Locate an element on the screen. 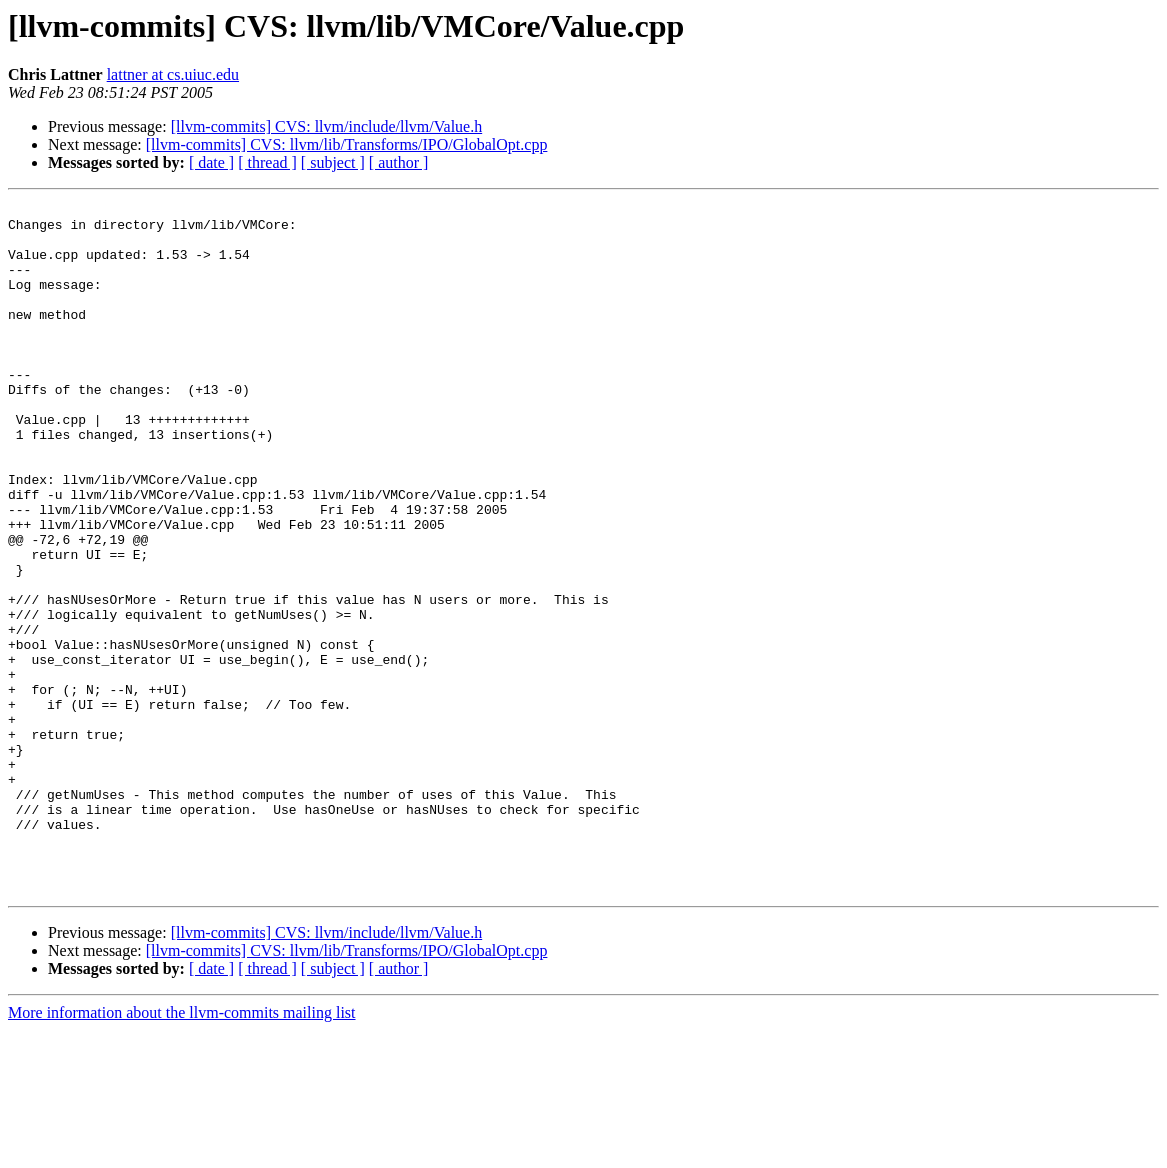 This screenshot has height=1168, width=1167. [ subject ] is located at coordinates (333, 162).